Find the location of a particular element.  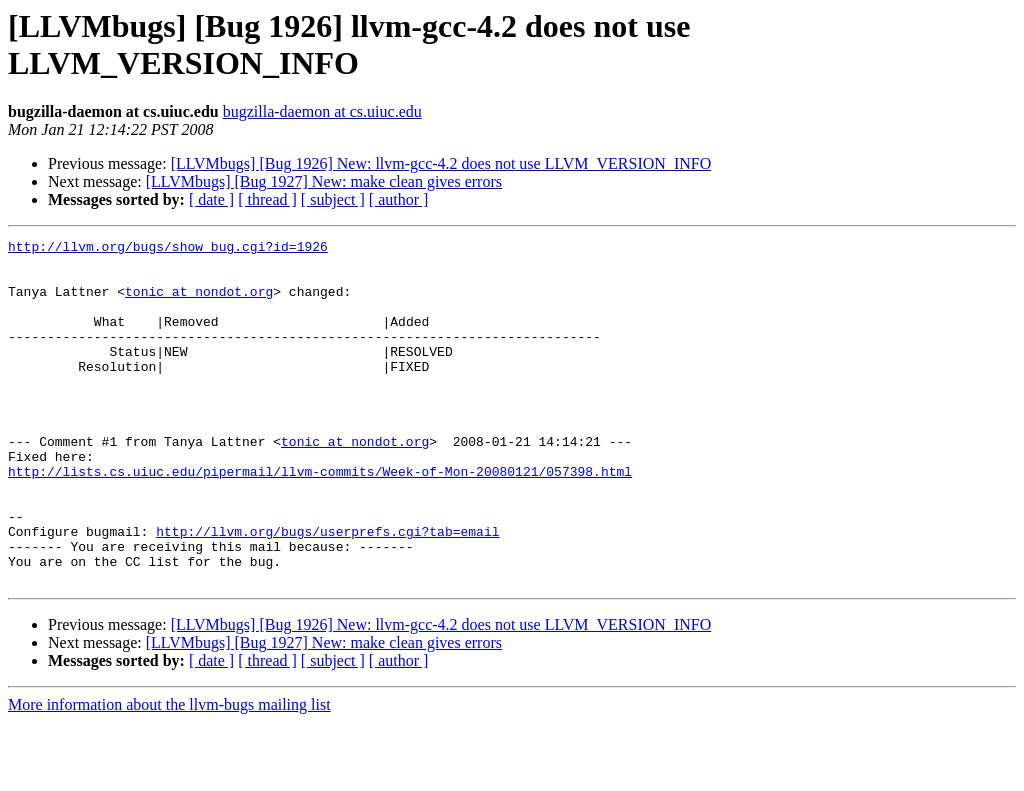

[LLVMbugs] [Bug 1927] New: make clean gives errors is located at coordinates (324, 181).